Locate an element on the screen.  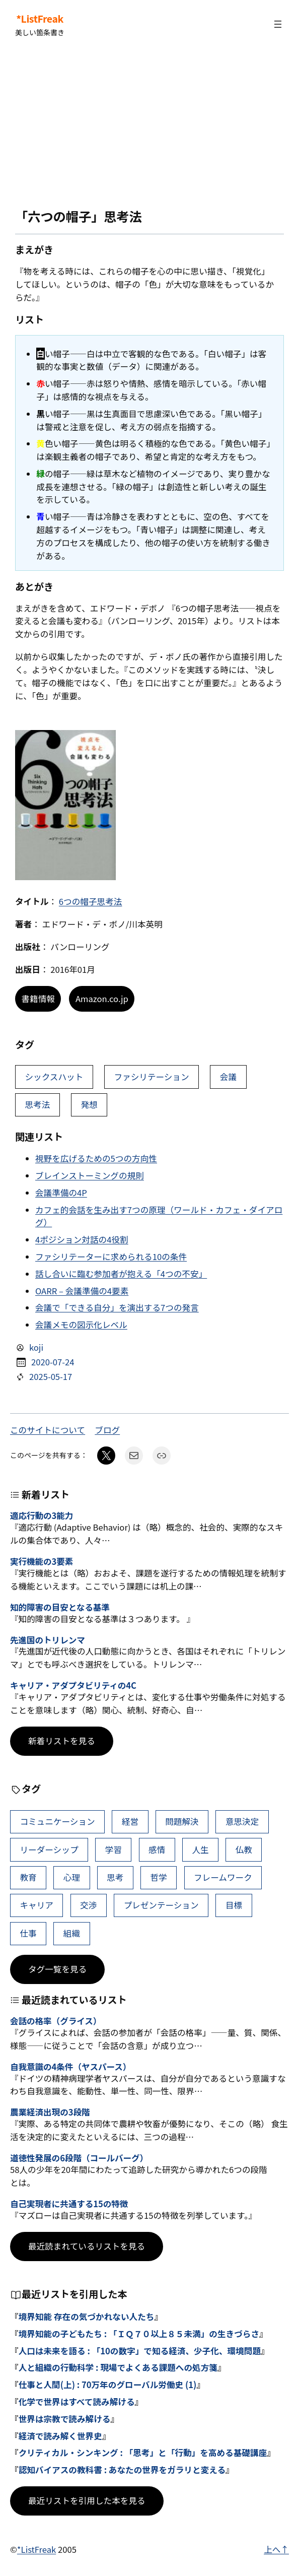
*ListFreak is located at coordinates (39, 19).